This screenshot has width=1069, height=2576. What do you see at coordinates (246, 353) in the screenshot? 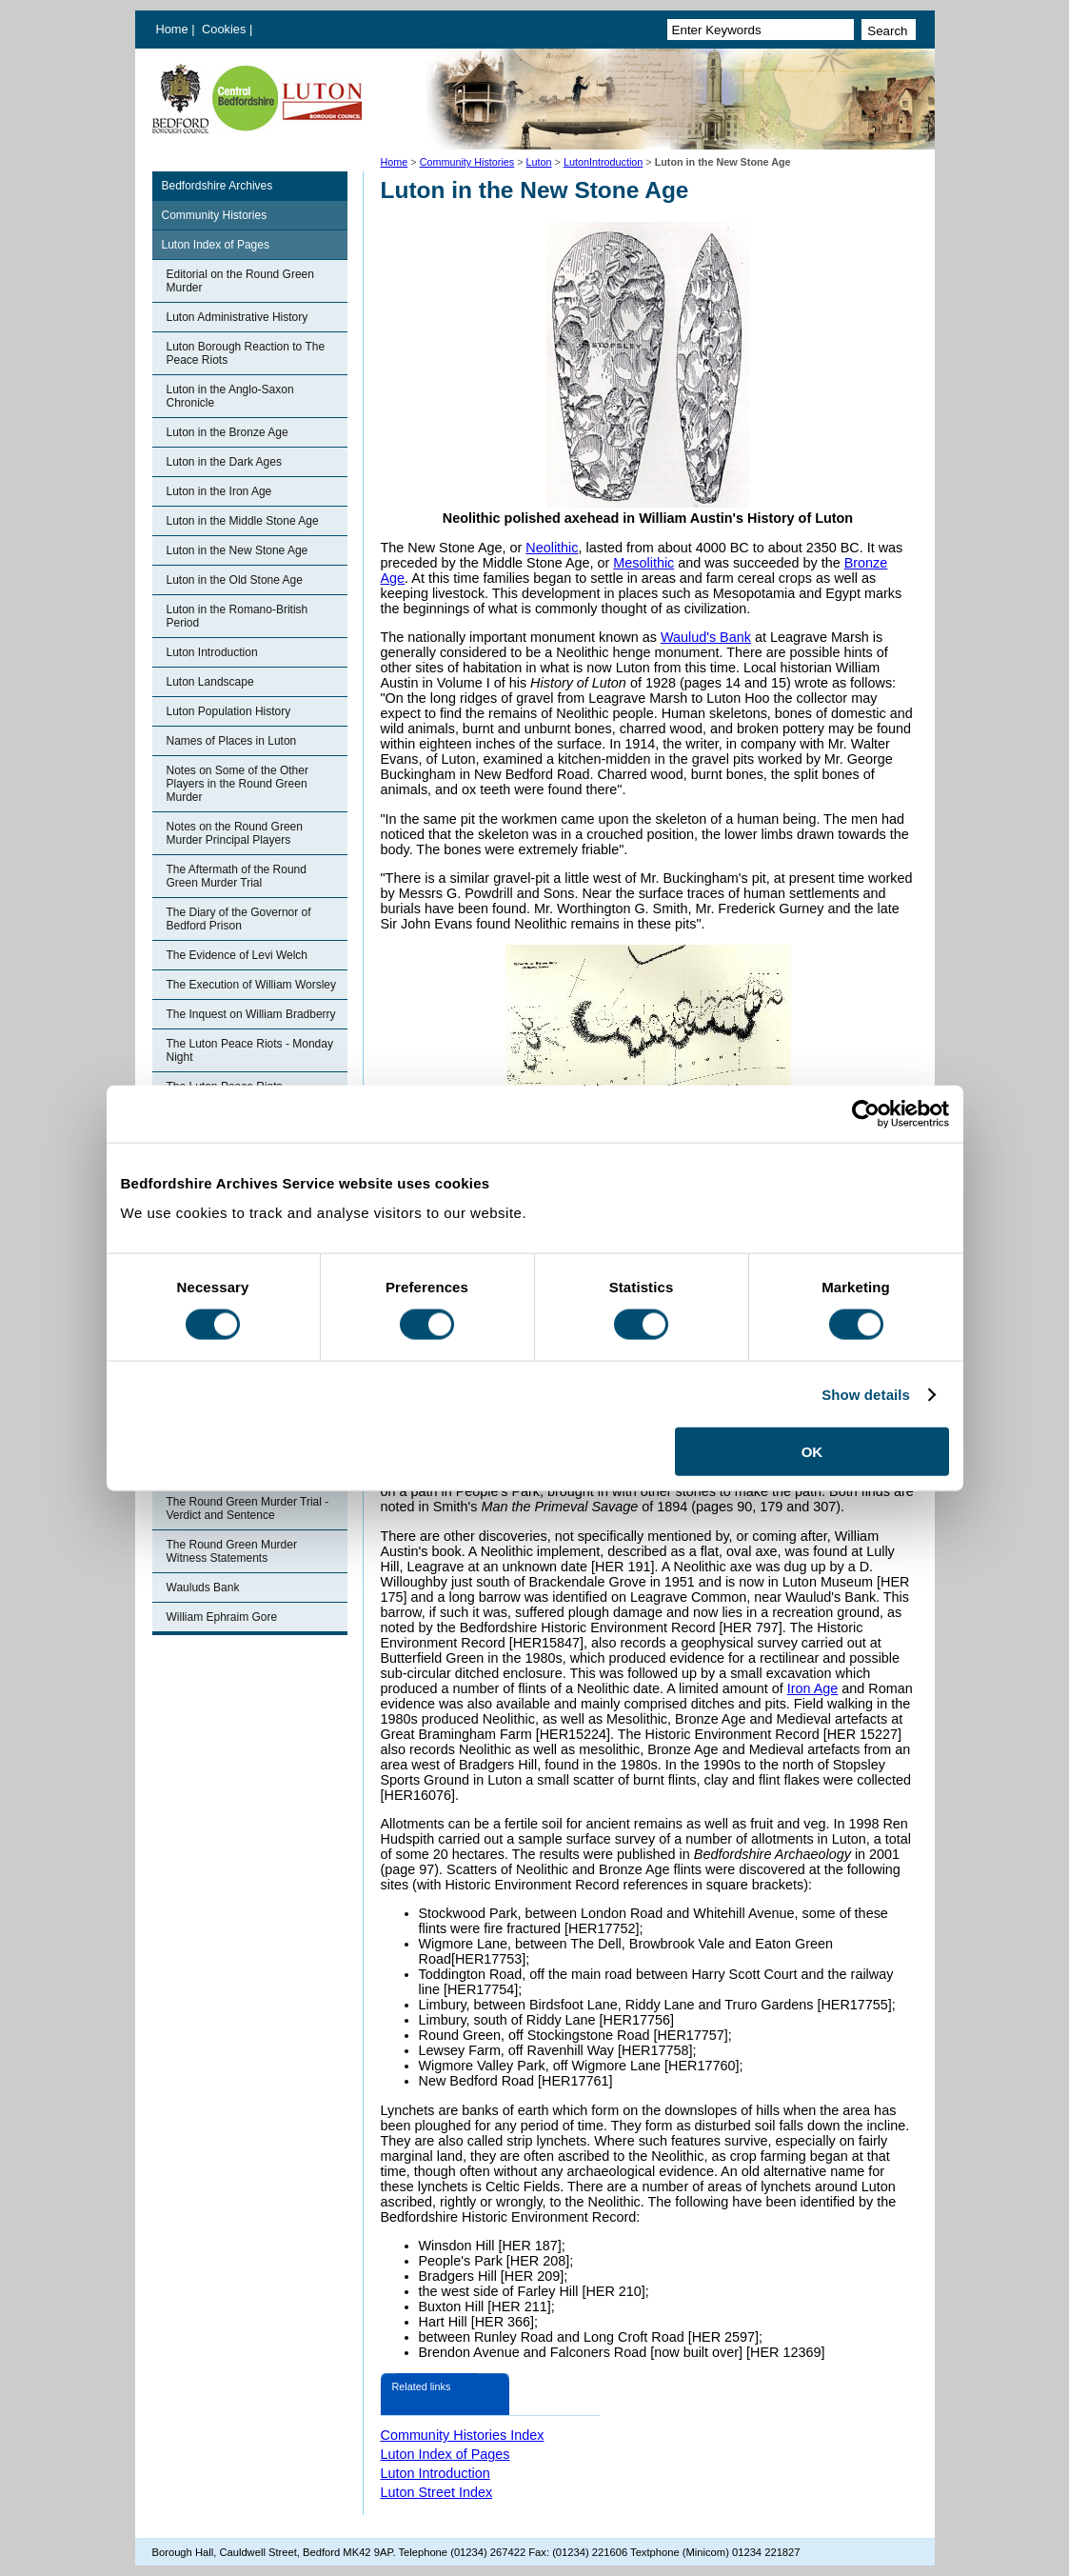
I see `Luton Borough Reaction to The Peace Riots` at bounding box center [246, 353].